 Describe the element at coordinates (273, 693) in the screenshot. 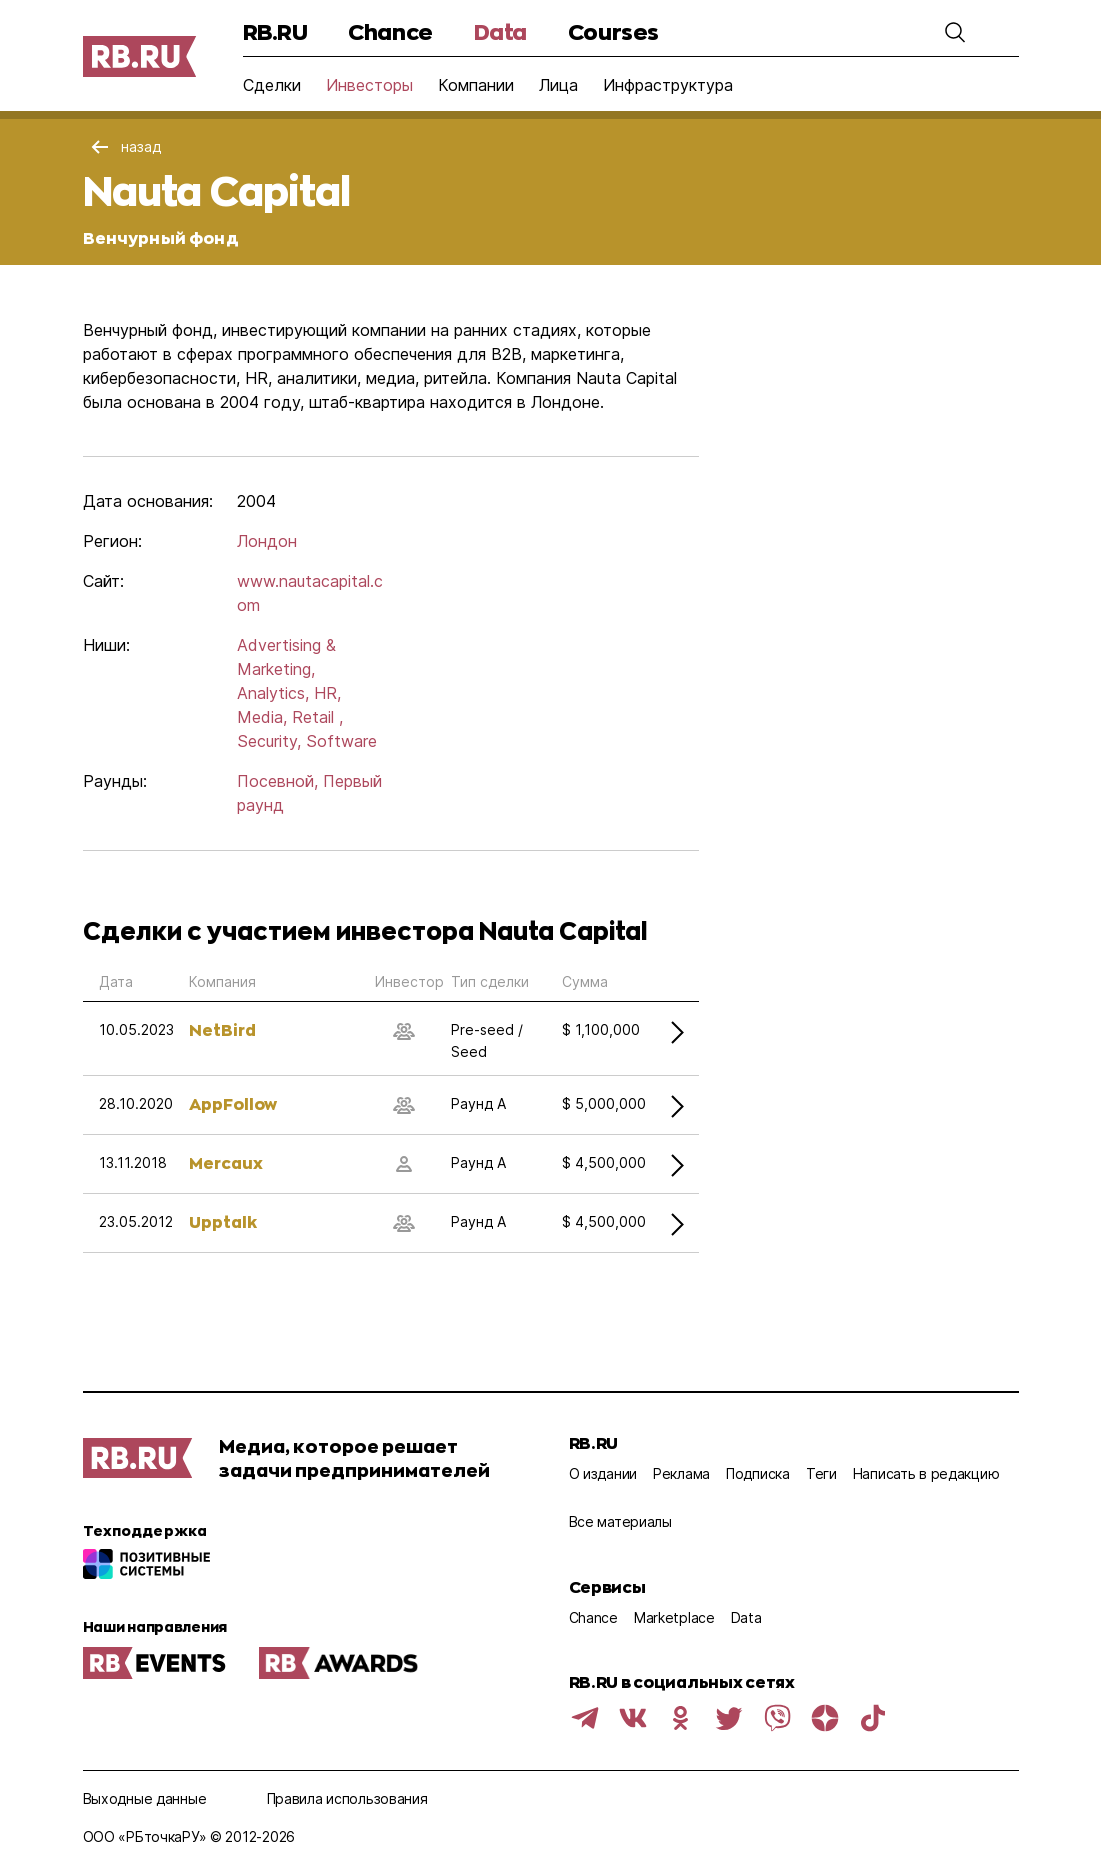

I see `Analytics,` at that location.